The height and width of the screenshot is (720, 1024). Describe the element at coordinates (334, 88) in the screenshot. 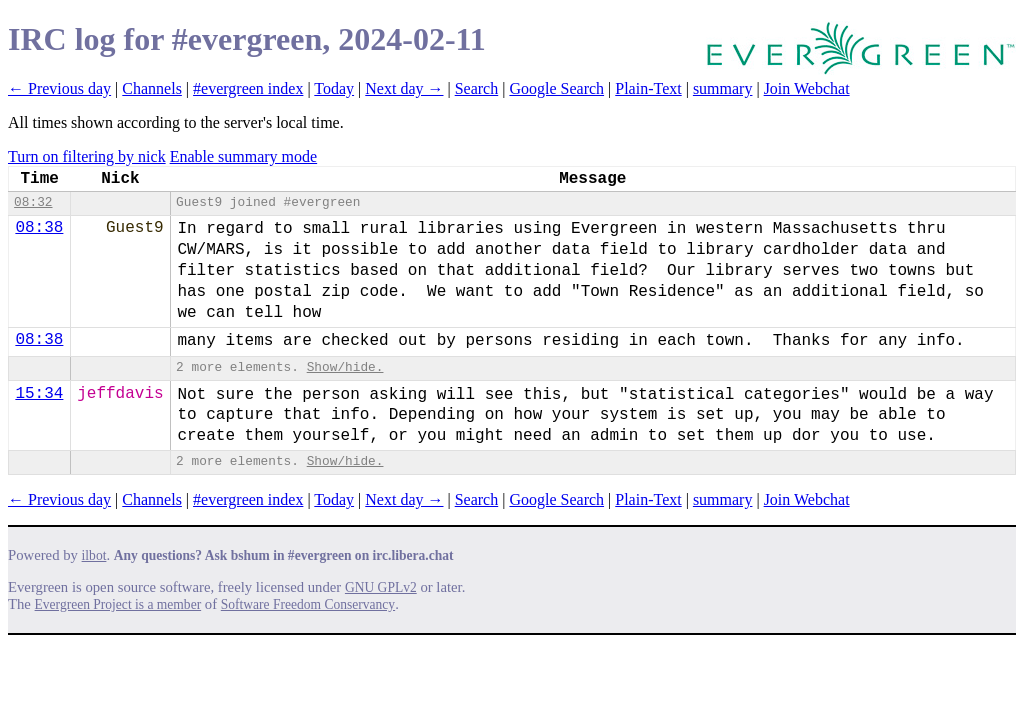

I see `Today` at that location.